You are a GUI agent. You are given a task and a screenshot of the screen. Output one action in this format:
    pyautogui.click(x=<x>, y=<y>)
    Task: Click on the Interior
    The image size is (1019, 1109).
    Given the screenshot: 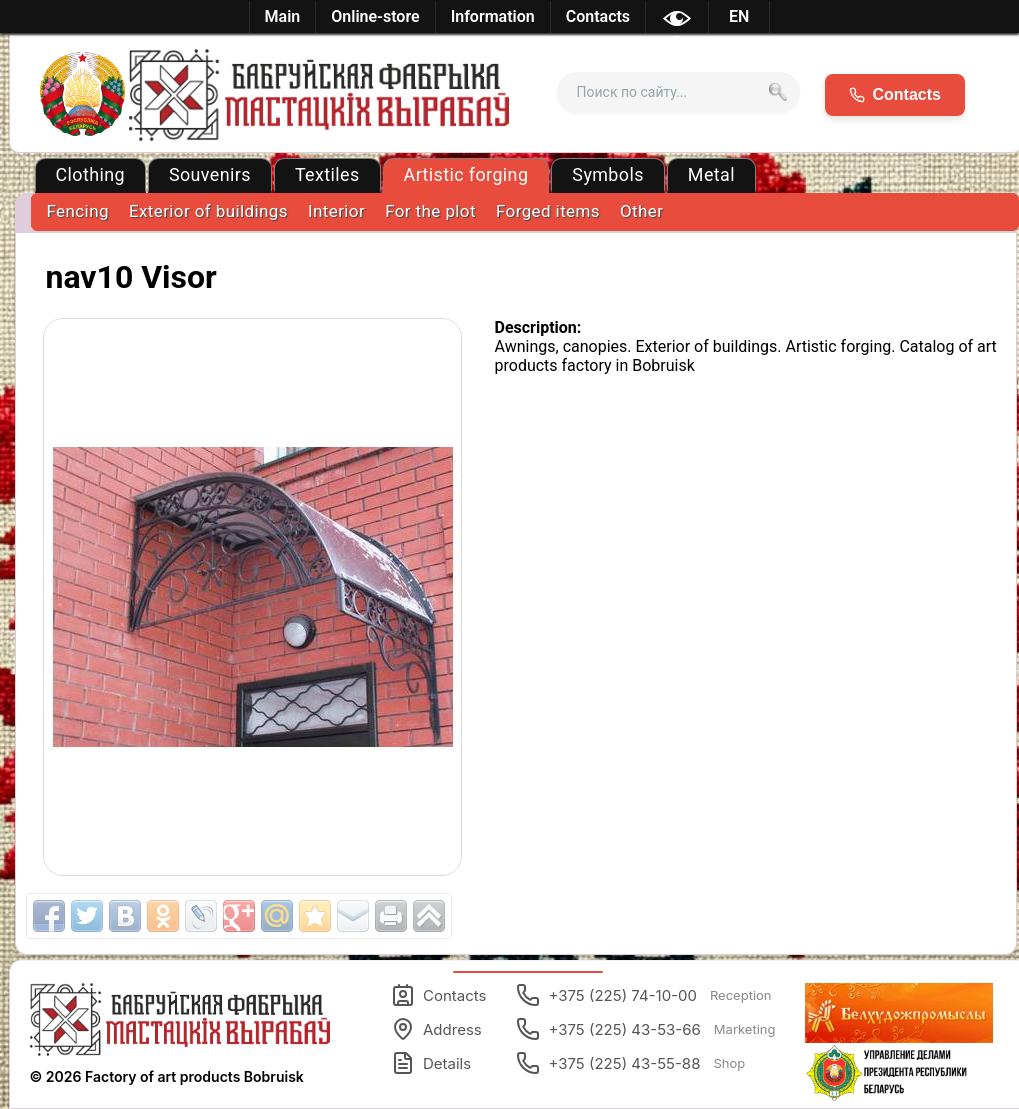 What is the action you would take?
    pyautogui.click(x=336, y=211)
    